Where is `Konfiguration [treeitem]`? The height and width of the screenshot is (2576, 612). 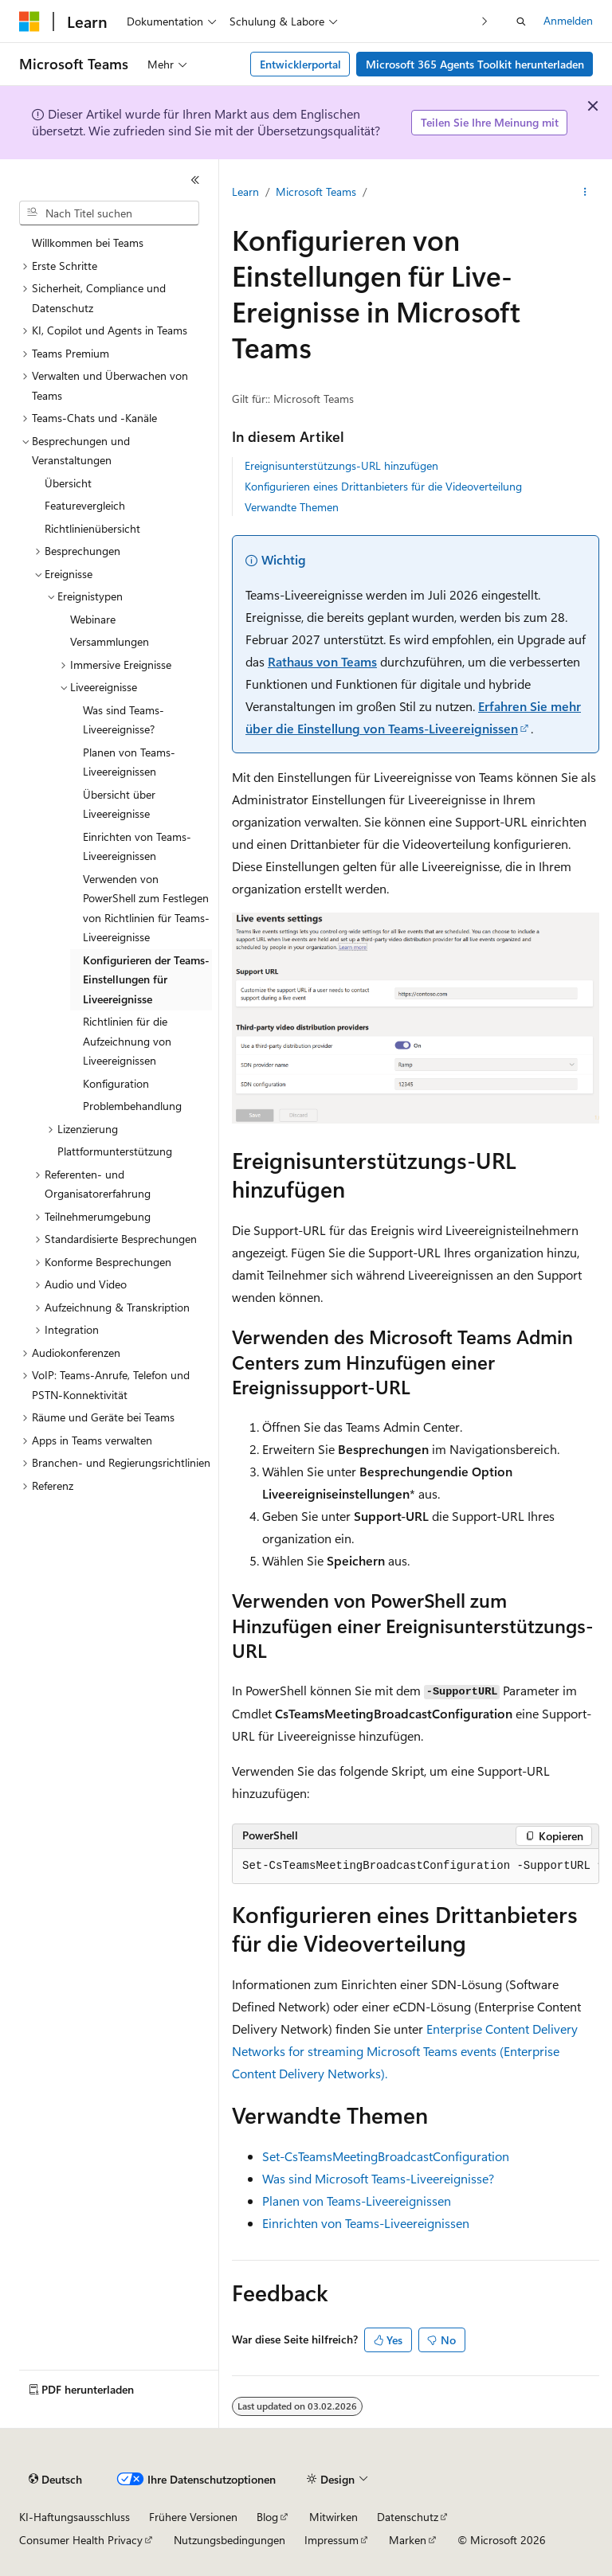
Konfiguration [treeitem] is located at coordinates (116, 1083).